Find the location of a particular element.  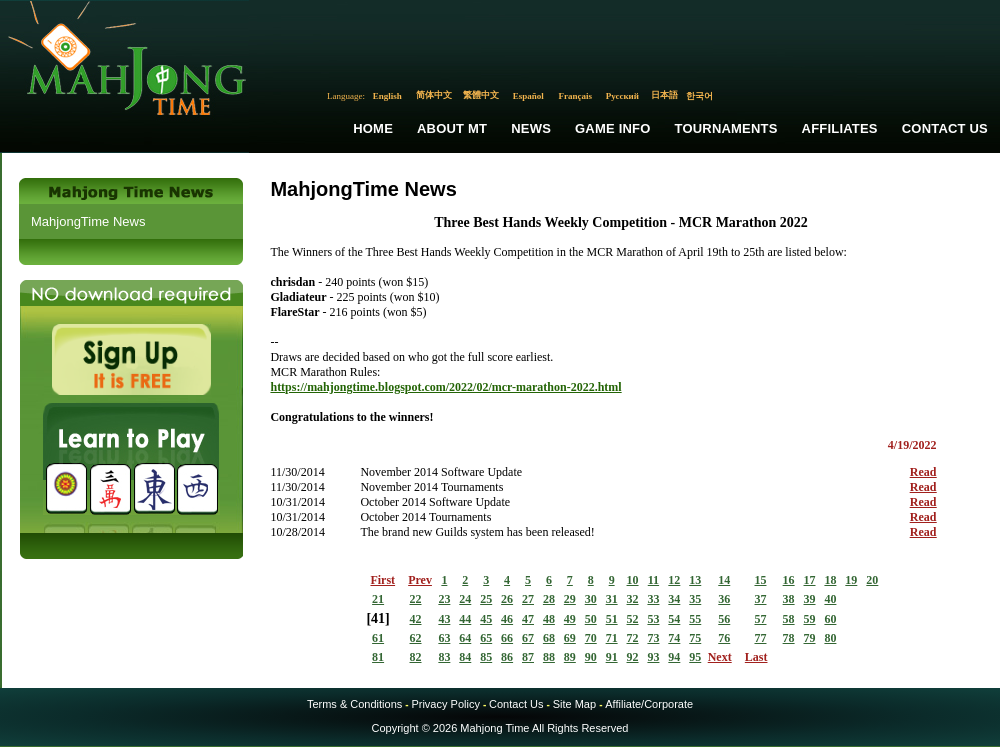

88 is located at coordinates (549, 657).